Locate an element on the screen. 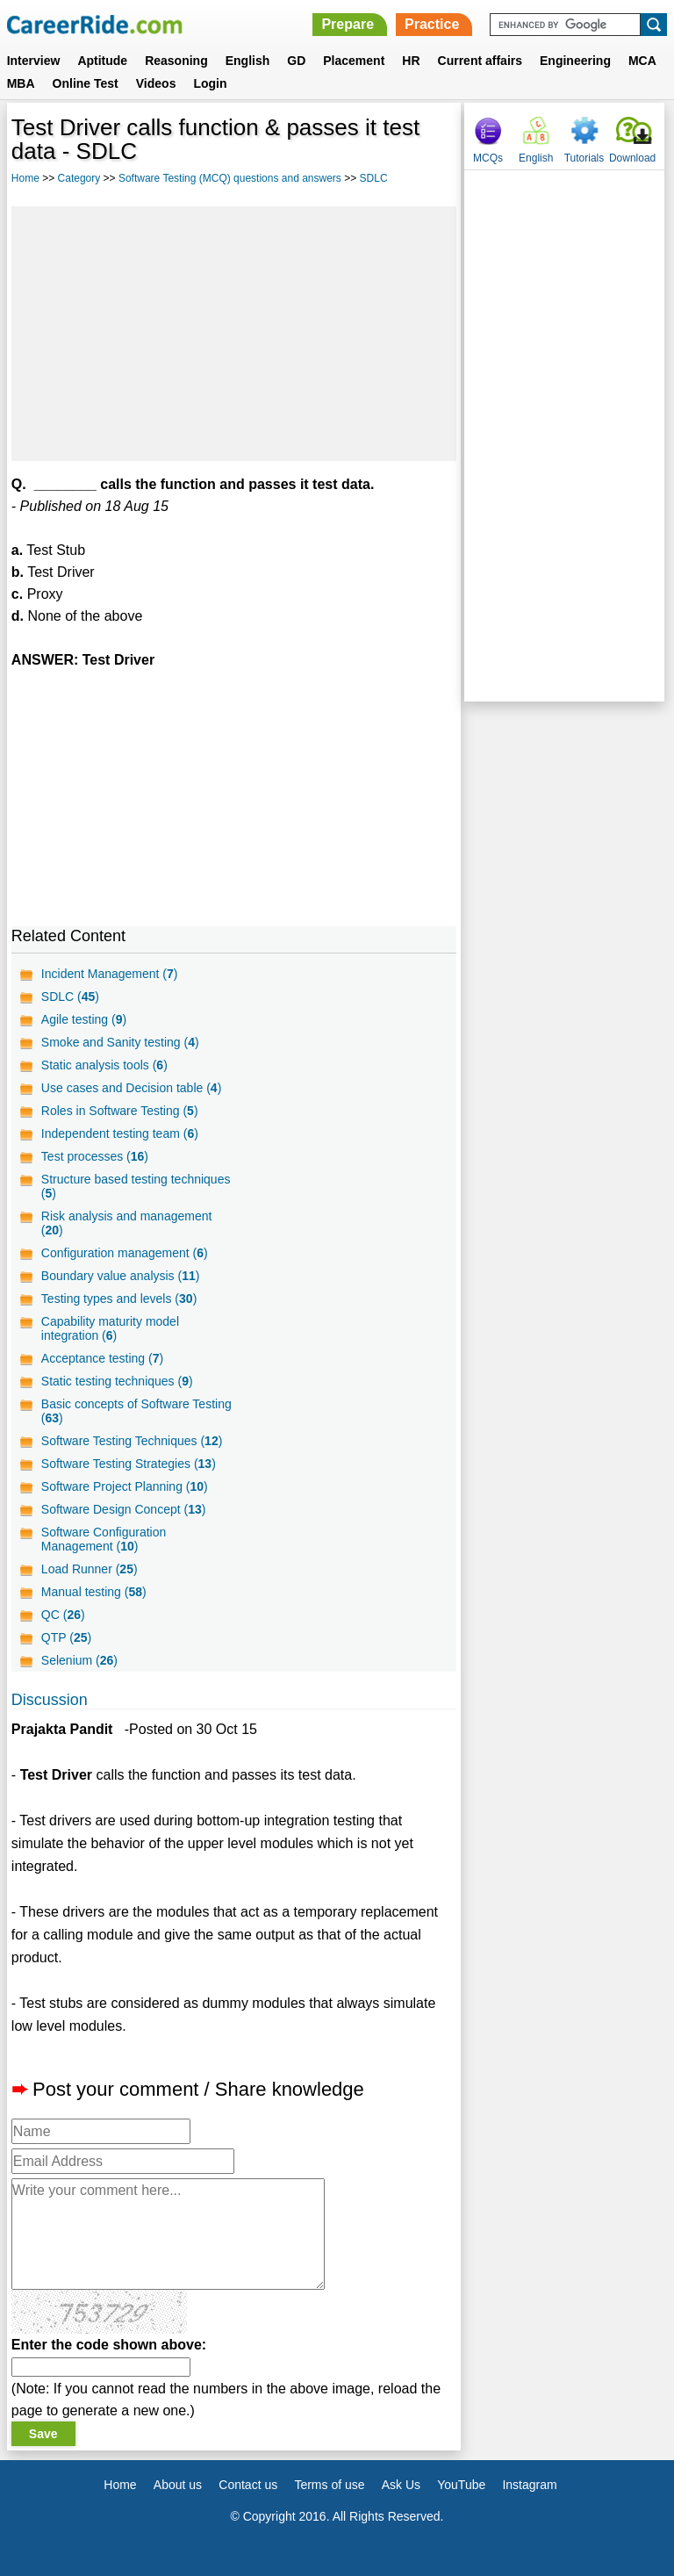 The image size is (674, 2576). Prepare is located at coordinates (347, 24).